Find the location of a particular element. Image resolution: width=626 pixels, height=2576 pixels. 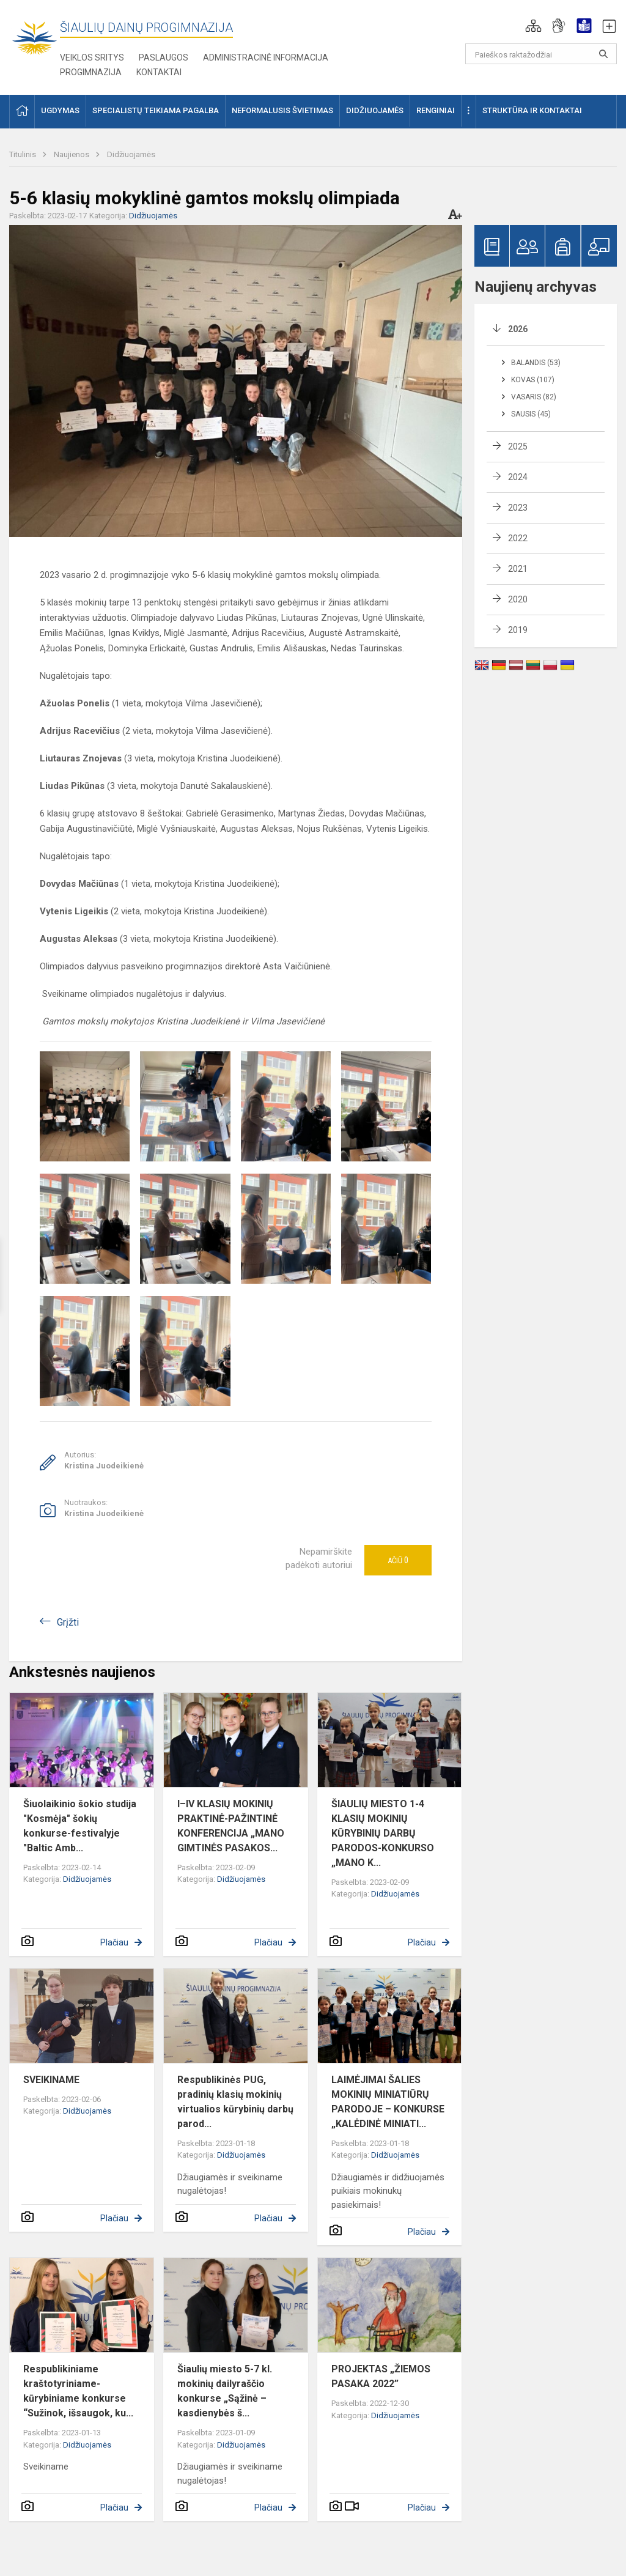

Vasaris (82) is located at coordinates (533, 397).